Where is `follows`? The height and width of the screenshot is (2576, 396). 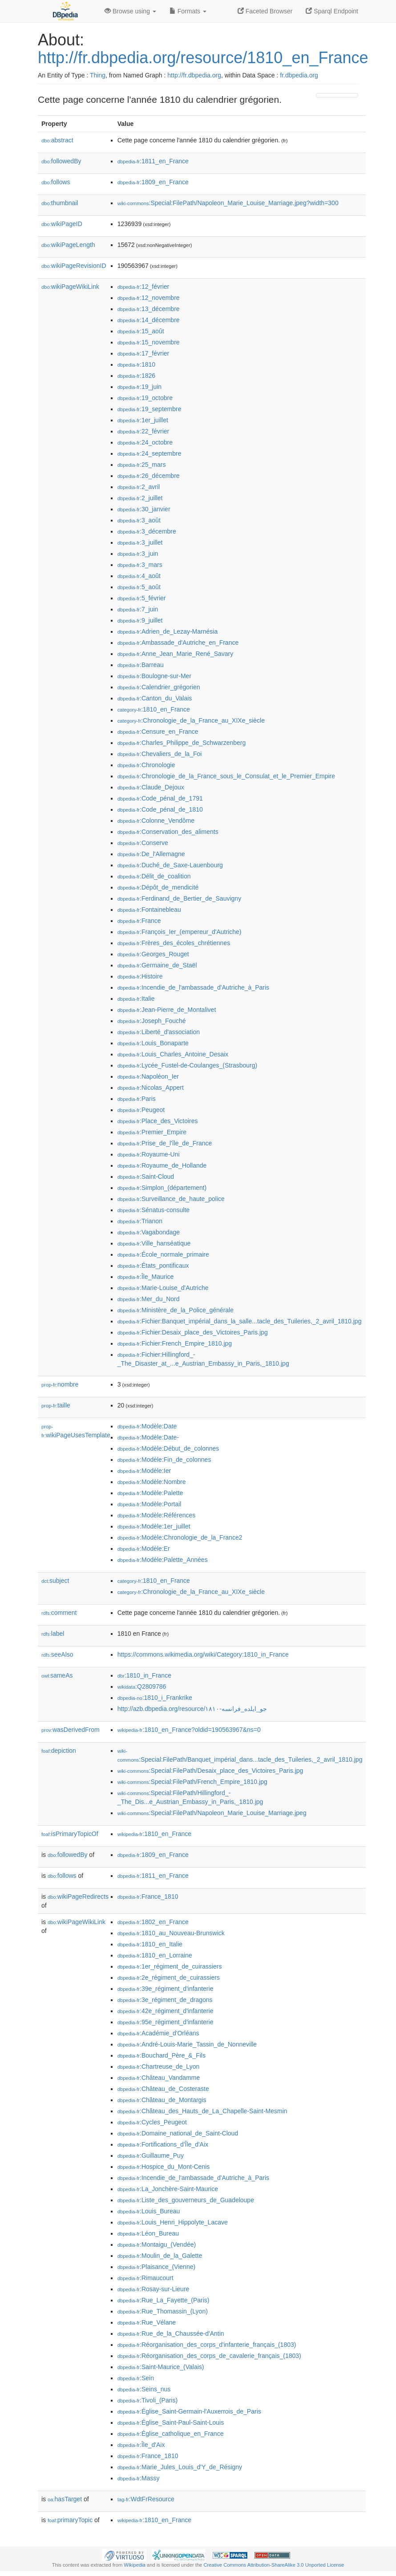 follows is located at coordinates (55, 182).